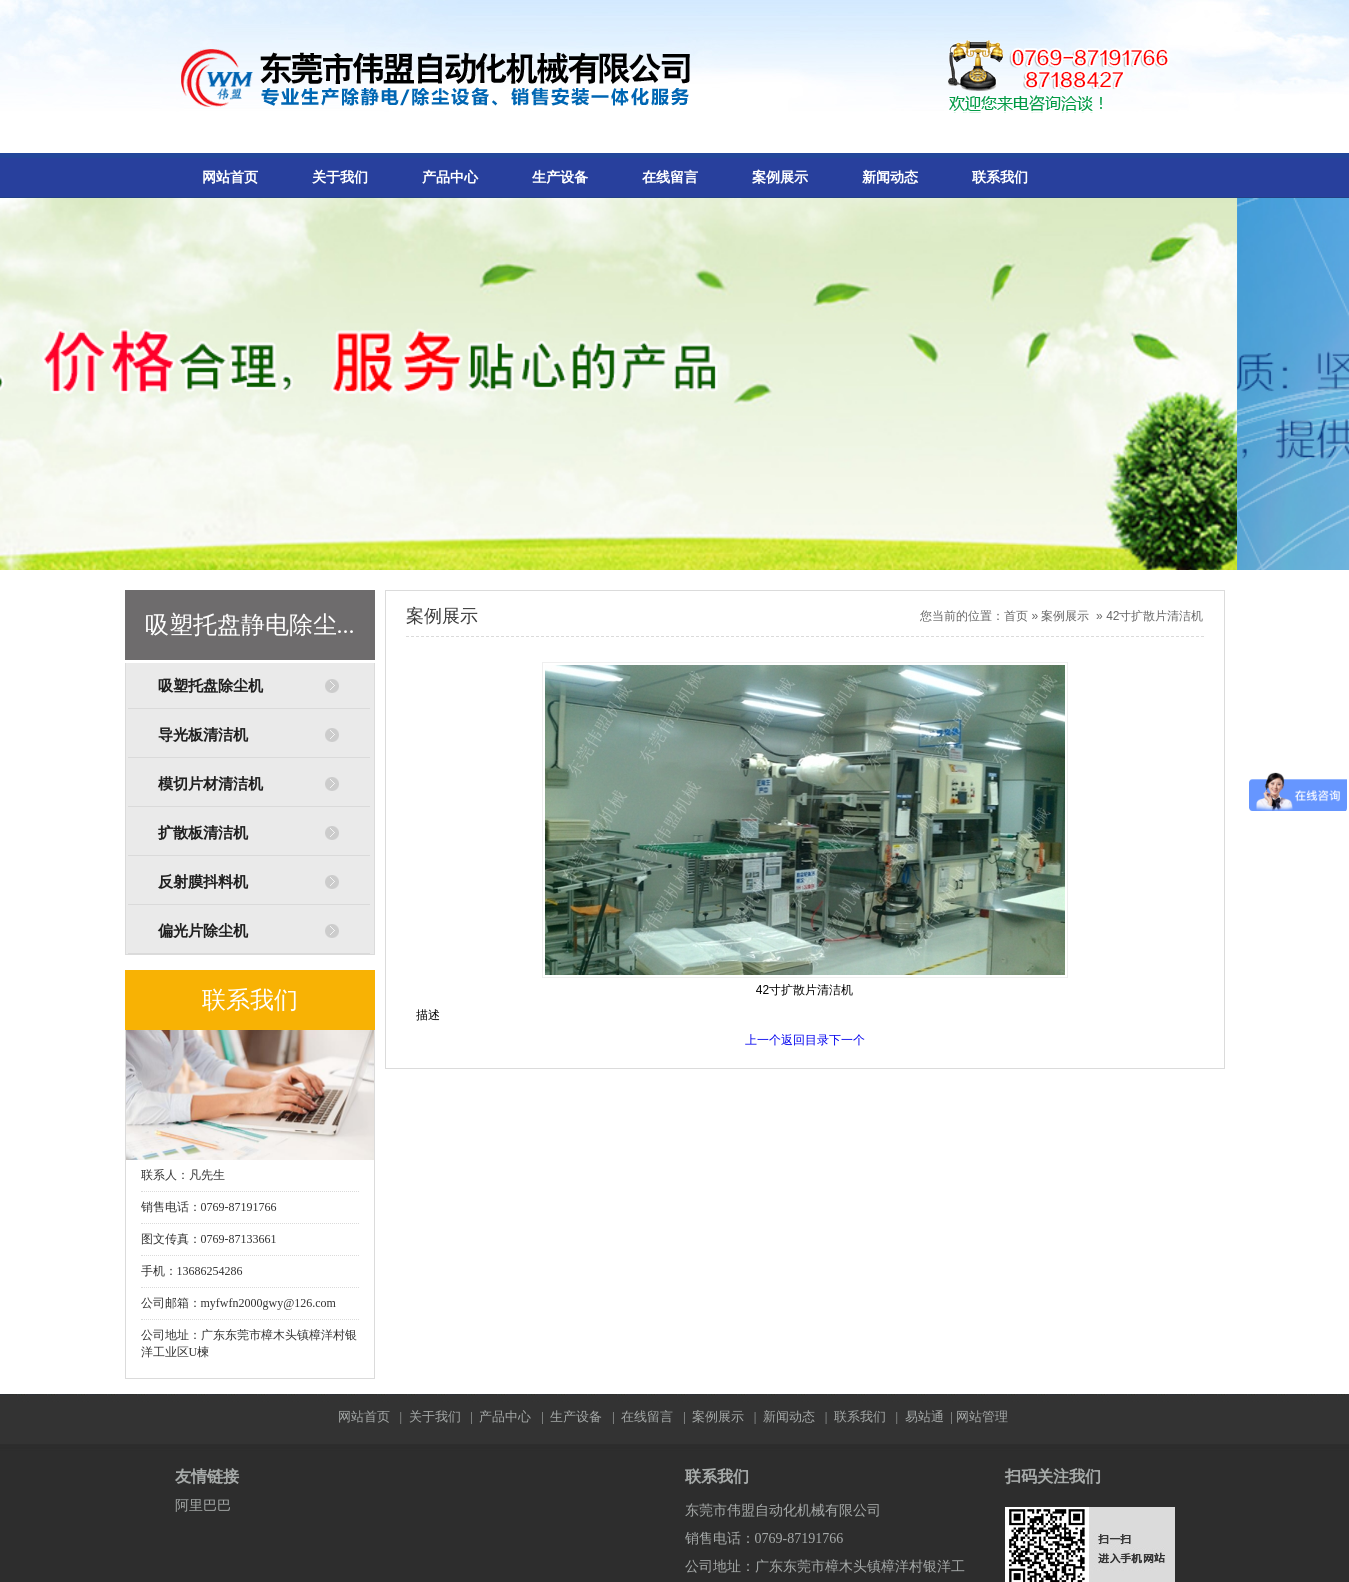 The width and height of the screenshot is (1349, 1582). Describe the element at coordinates (560, 177) in the screenshot. I see `生产设备` at that location.